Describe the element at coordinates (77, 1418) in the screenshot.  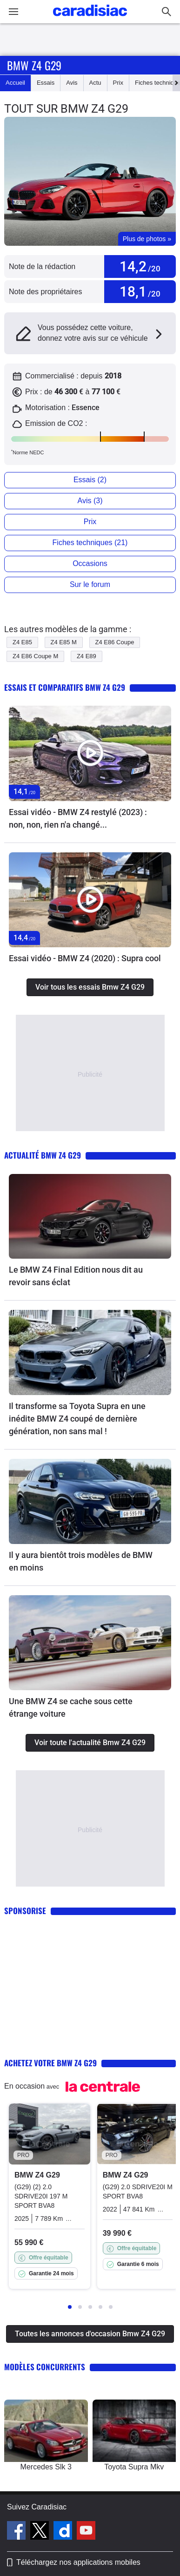
I see `Il transforme sa Toyota Supra en une inédite BMW Z4 coupé de dernière génération, non sans mal !` at that location.